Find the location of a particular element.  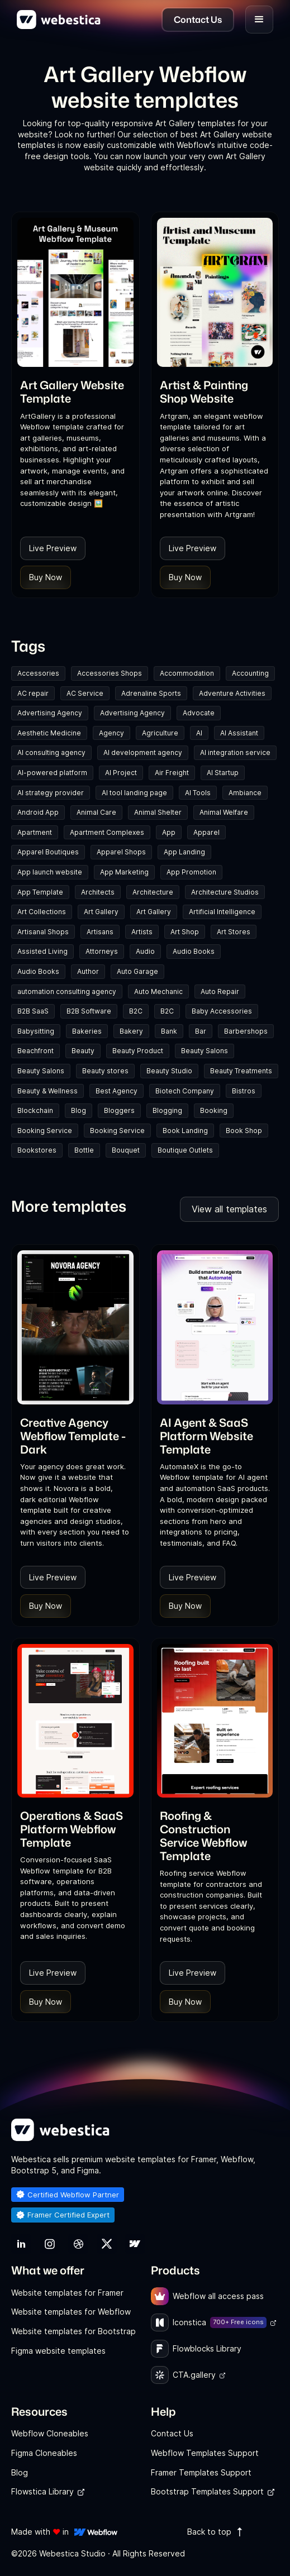

[Template Item] is located at coordinates (75, 292).